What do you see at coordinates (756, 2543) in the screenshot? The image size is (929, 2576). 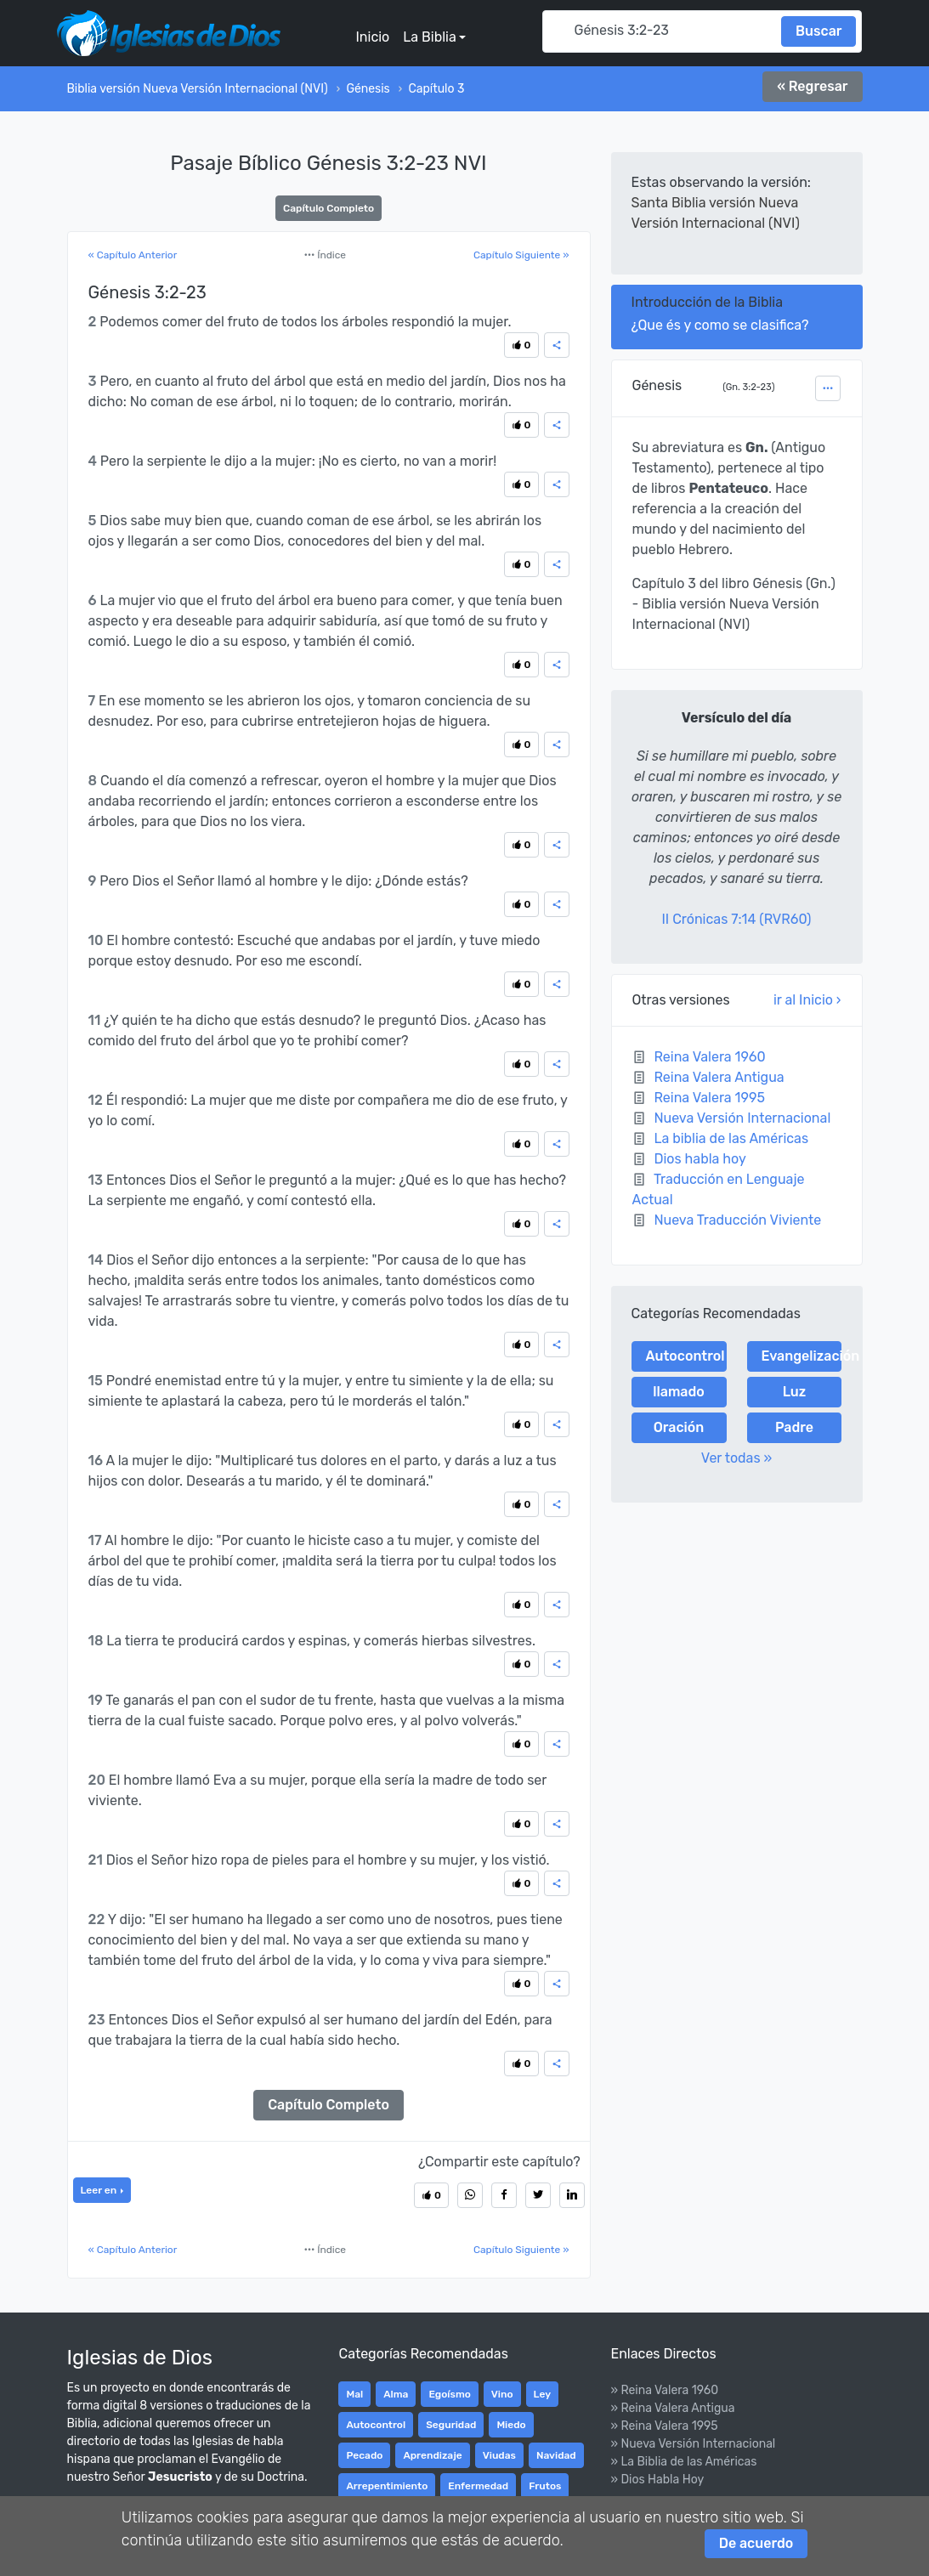 I see `De acuerdo` at bounding box center [756, 2543].